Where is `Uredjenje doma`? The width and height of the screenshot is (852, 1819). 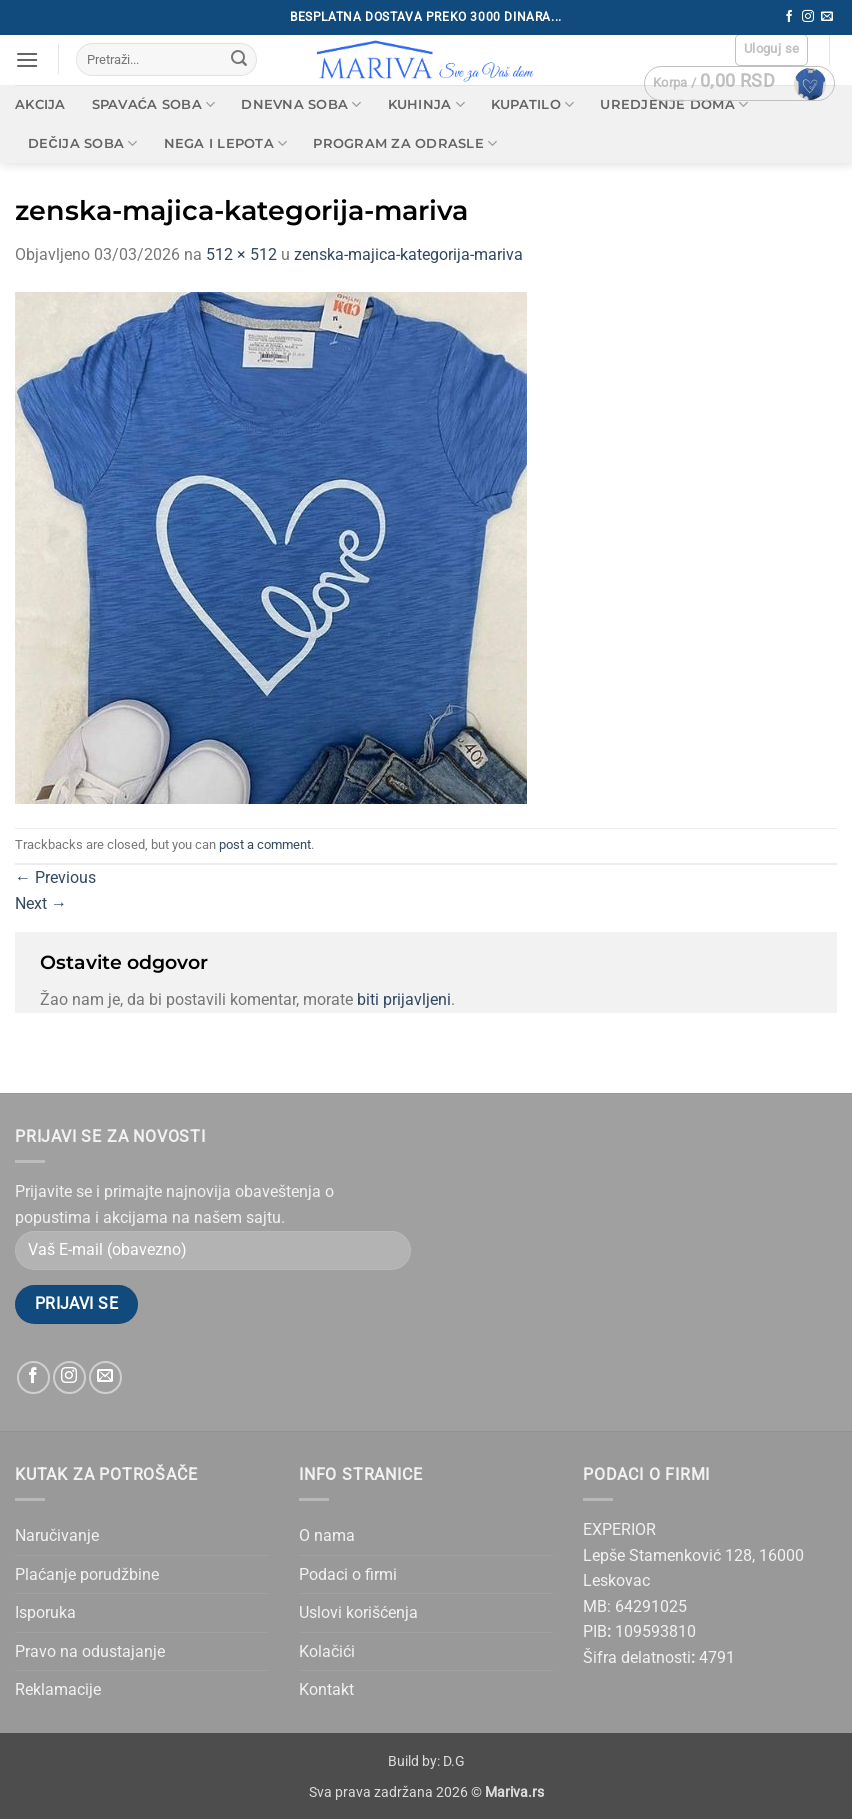
Uredjenje doma is located at coordinates (674, 104).